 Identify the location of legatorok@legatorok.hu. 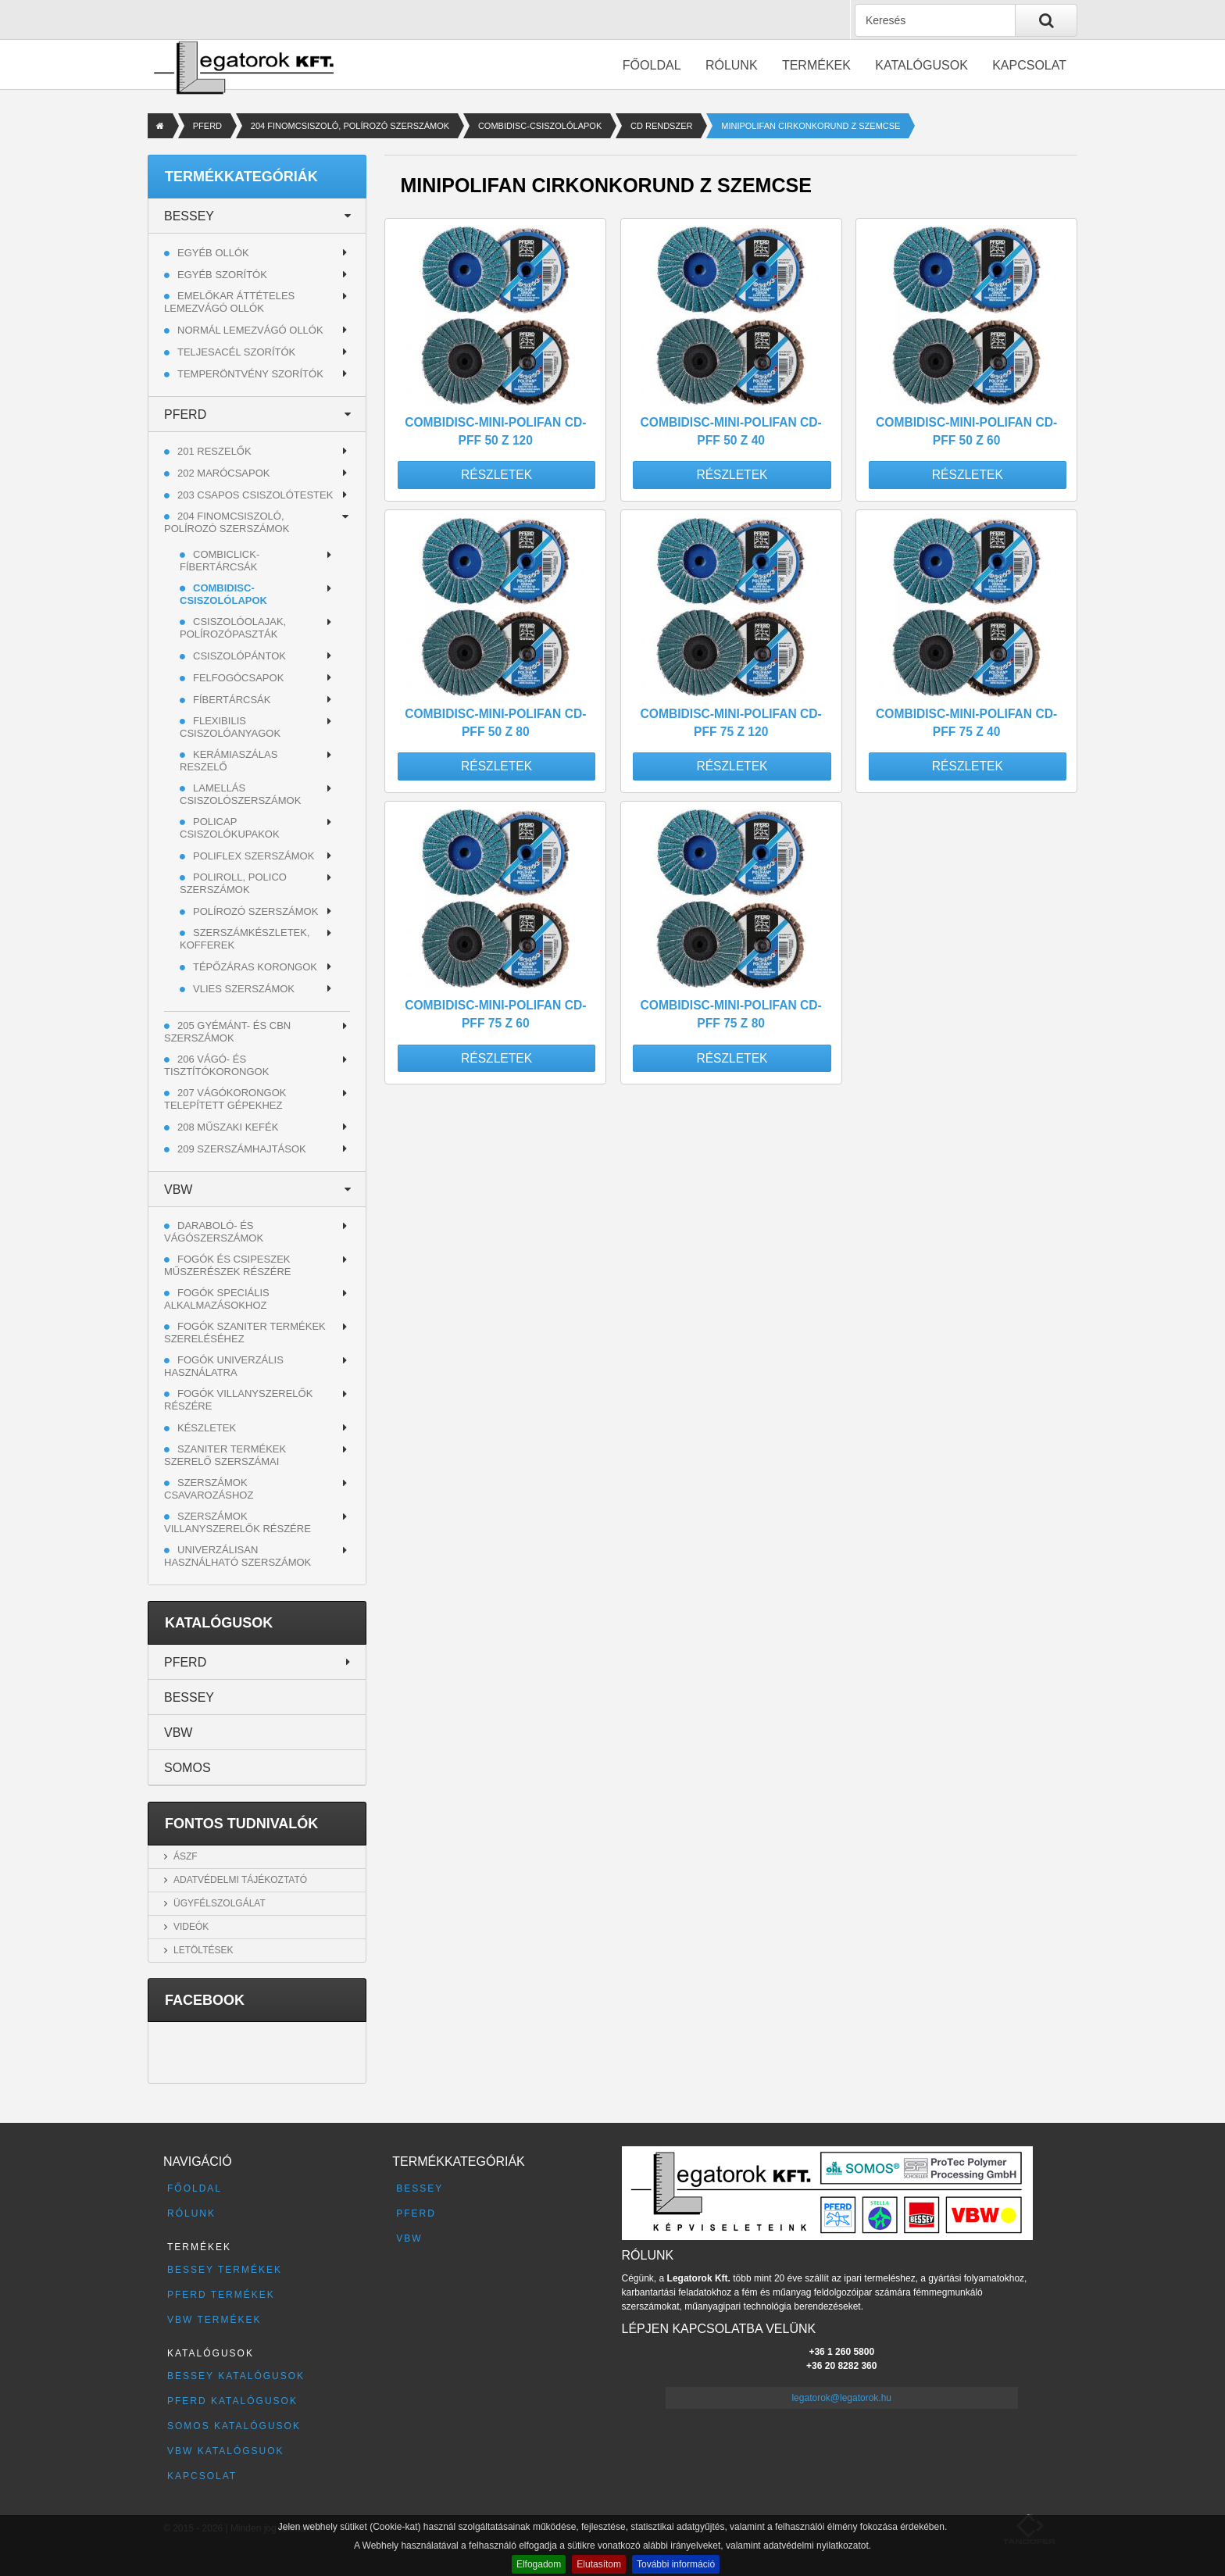
(841, 2397).